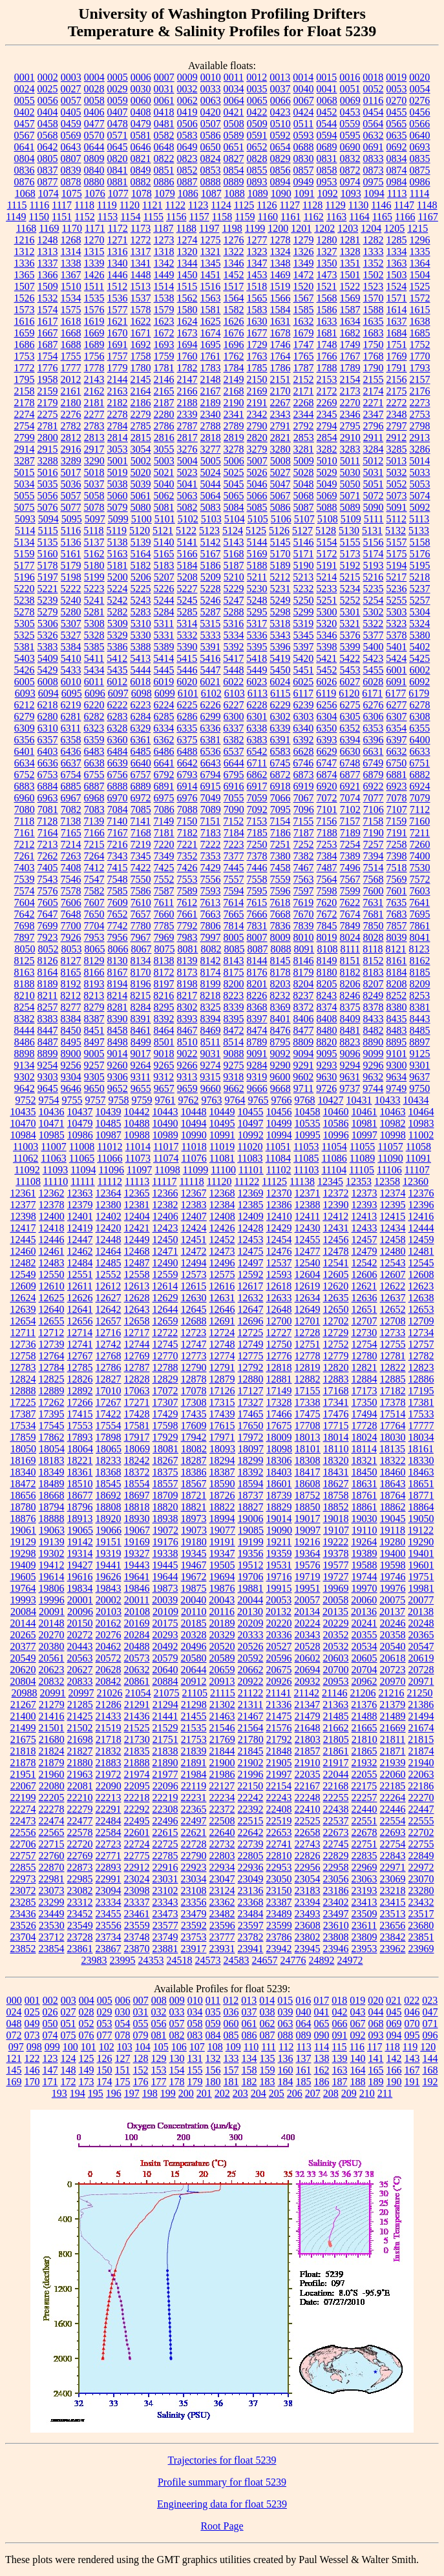 Image resolution: width=444 pixels, height=2576 pixels. What do you see at coordinates (25, 1158) in the screenshot?
I see `11062` at bounding box center [25, 1158].